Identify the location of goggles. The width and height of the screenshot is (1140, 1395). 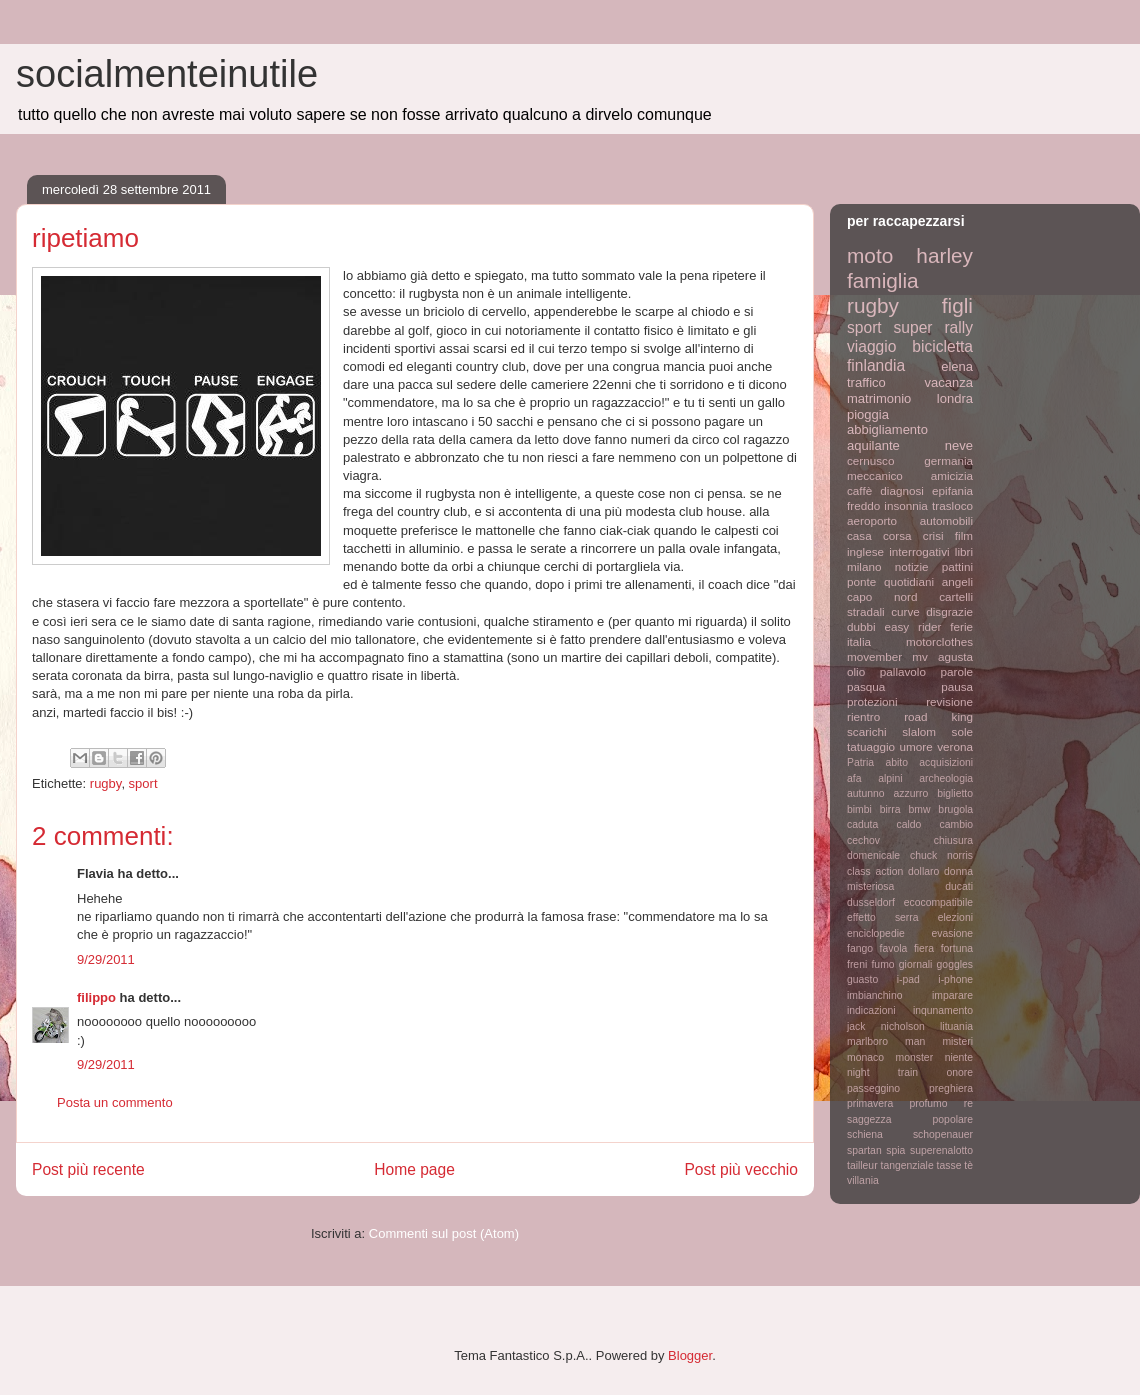
(955, 964).